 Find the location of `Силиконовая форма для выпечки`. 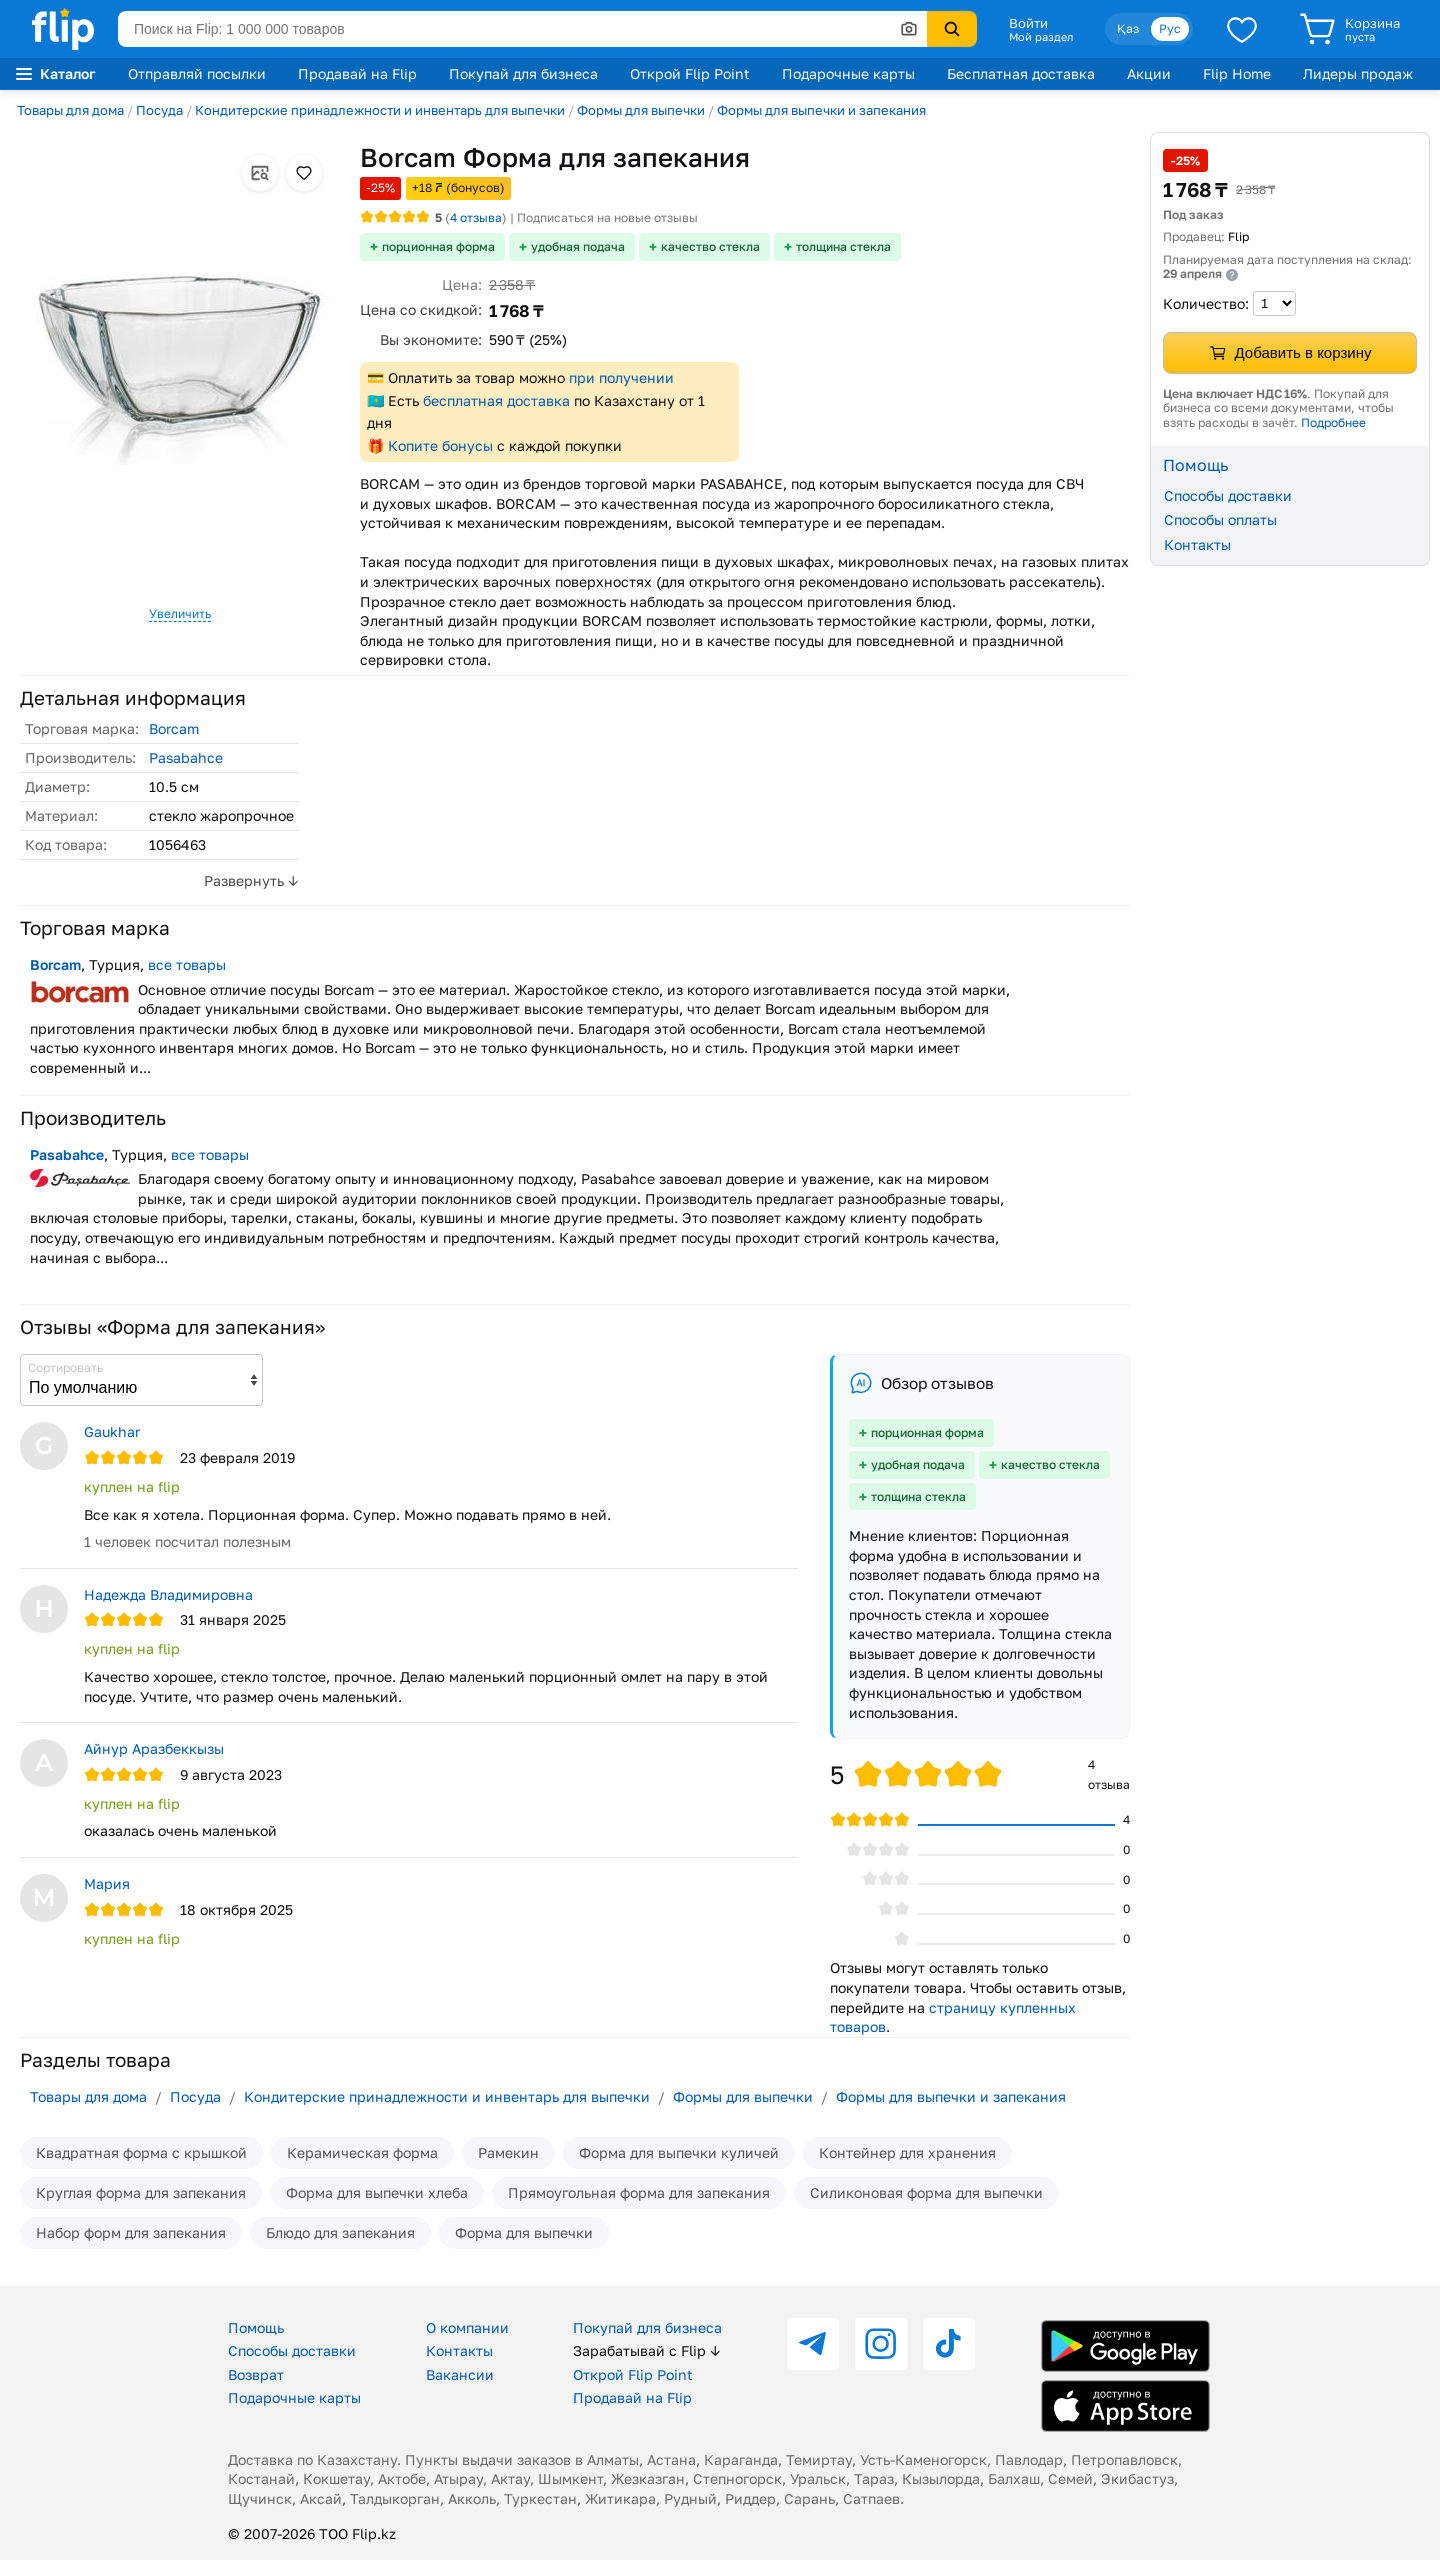

Силиконовая форма для выпечки is located at coordinates (926, 2192).